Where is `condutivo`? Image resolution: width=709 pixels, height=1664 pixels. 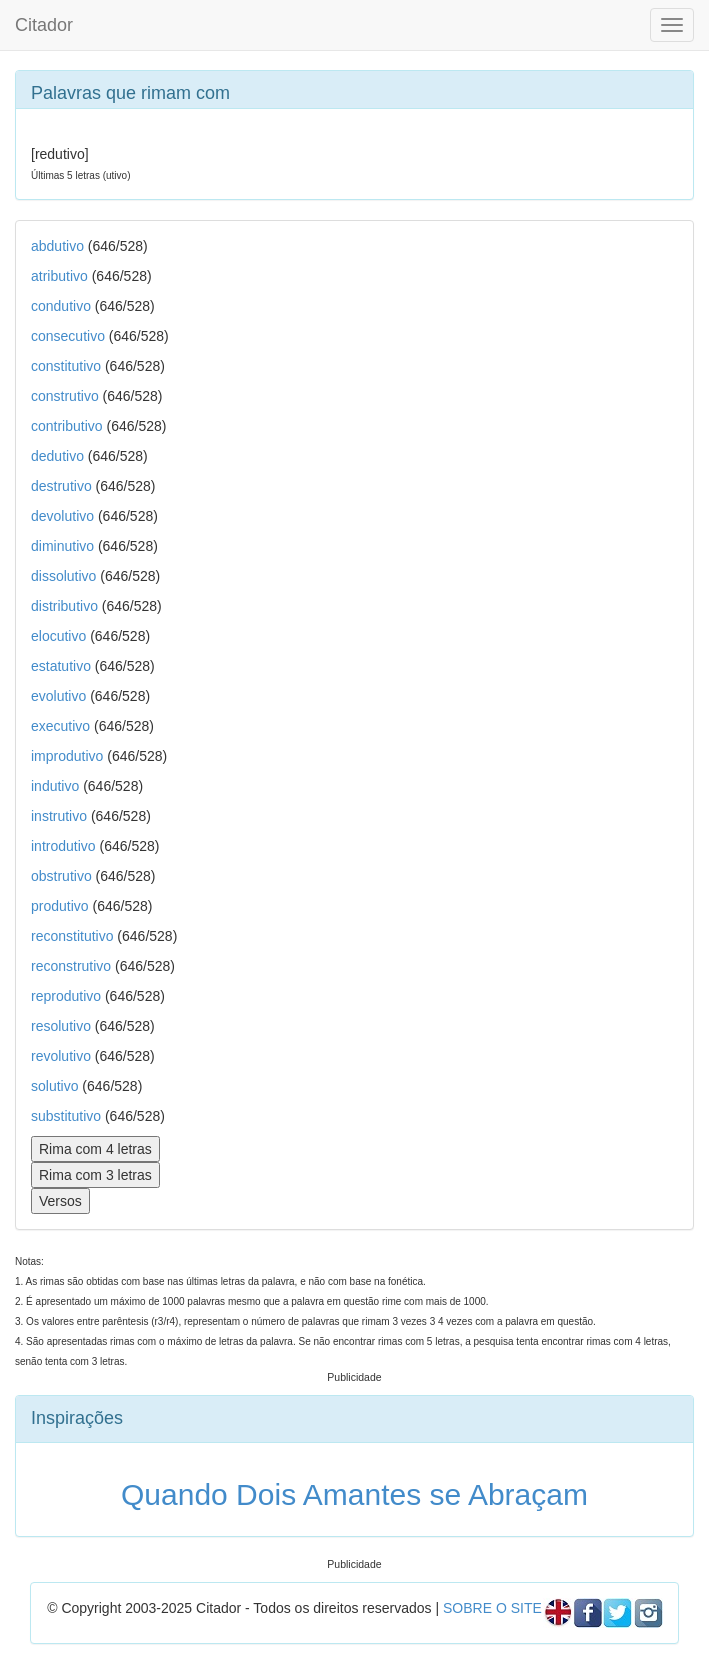 condutivo is located at coordinates (61, 306).